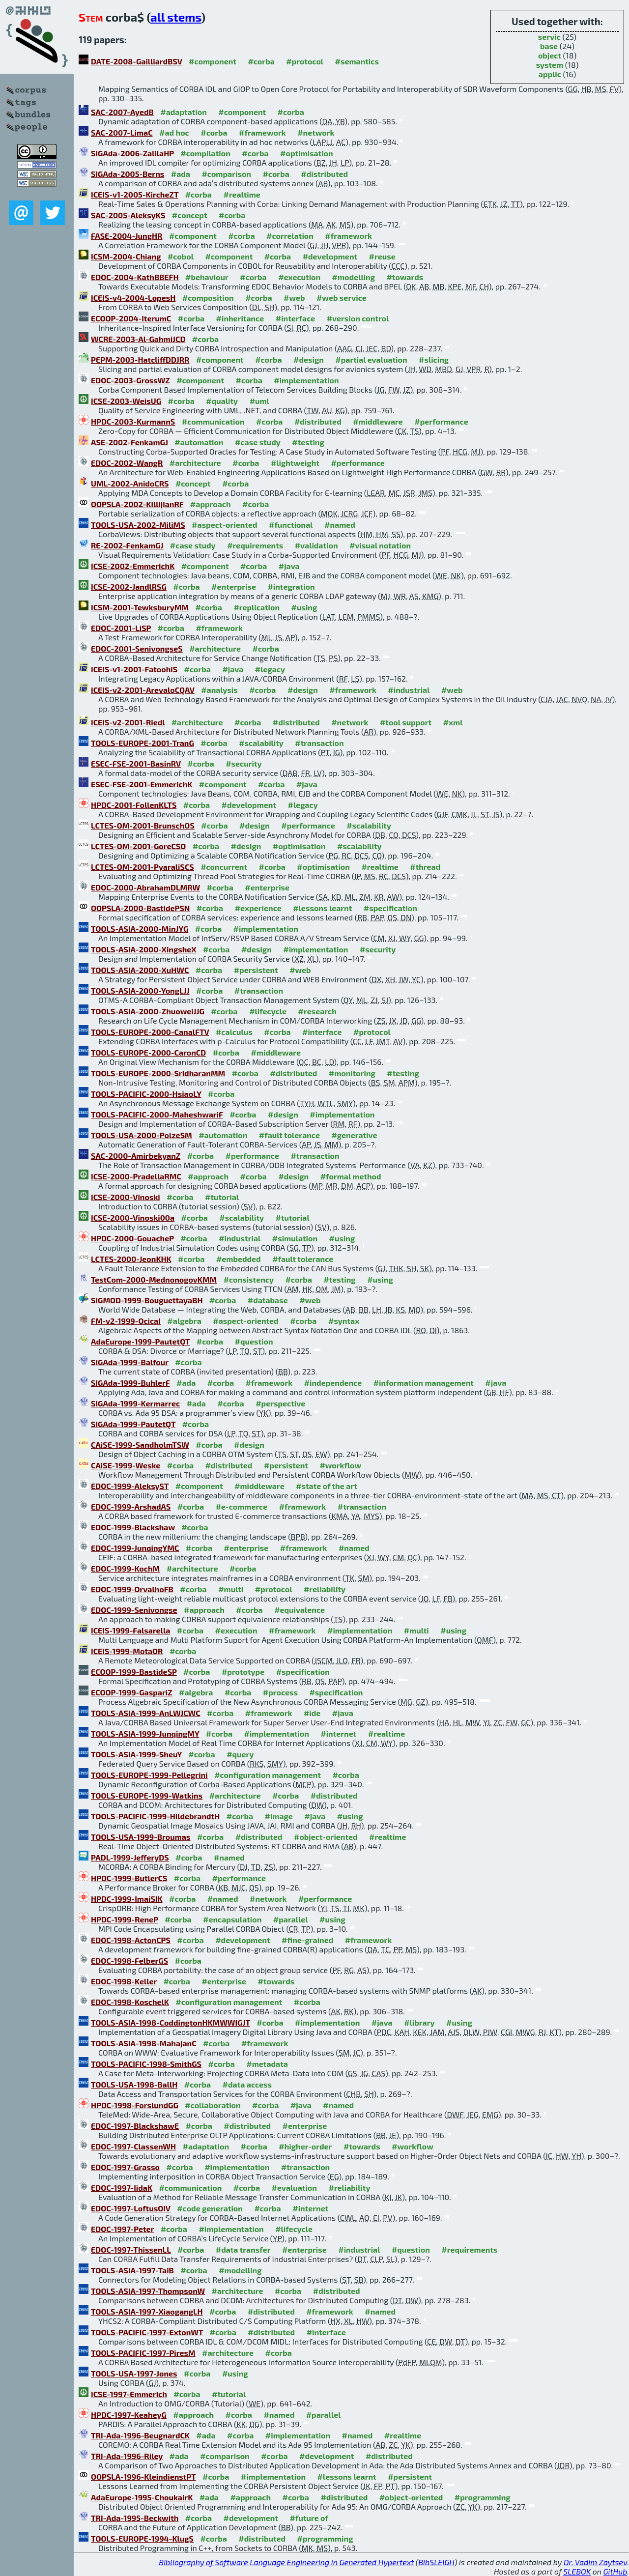  What do you see at coordinates (129, 442) in the screenshot?
I see `ASE-2002-FenkamGJ` at bounding box center [129, 442].